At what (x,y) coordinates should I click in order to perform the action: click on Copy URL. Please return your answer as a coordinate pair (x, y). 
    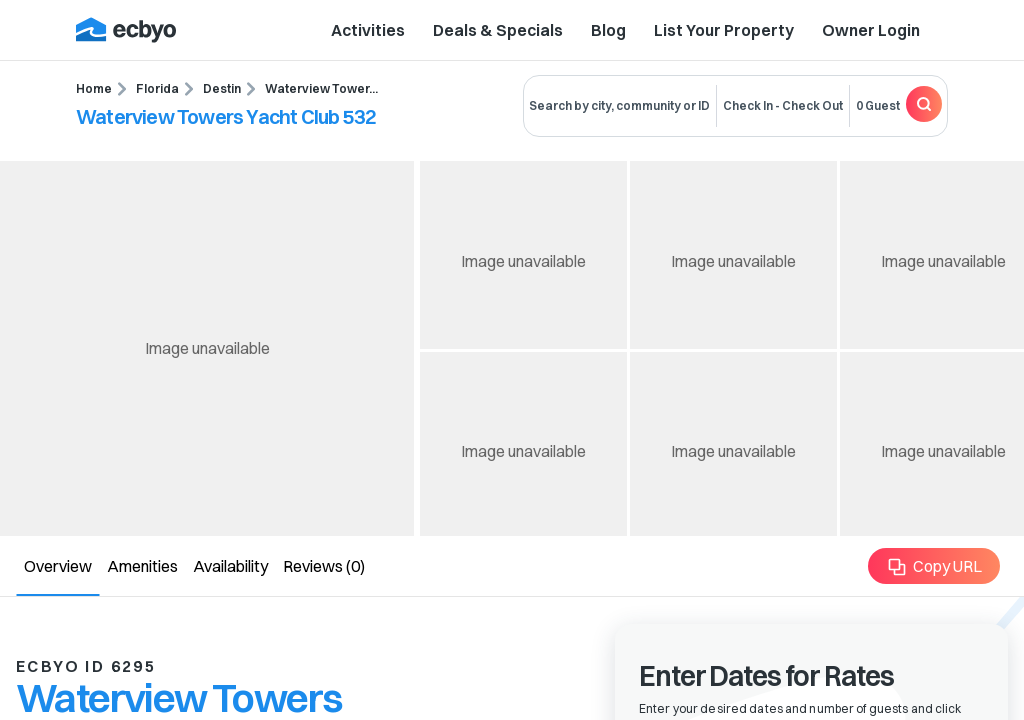
    Looking at the image, I should click on (934, 566).